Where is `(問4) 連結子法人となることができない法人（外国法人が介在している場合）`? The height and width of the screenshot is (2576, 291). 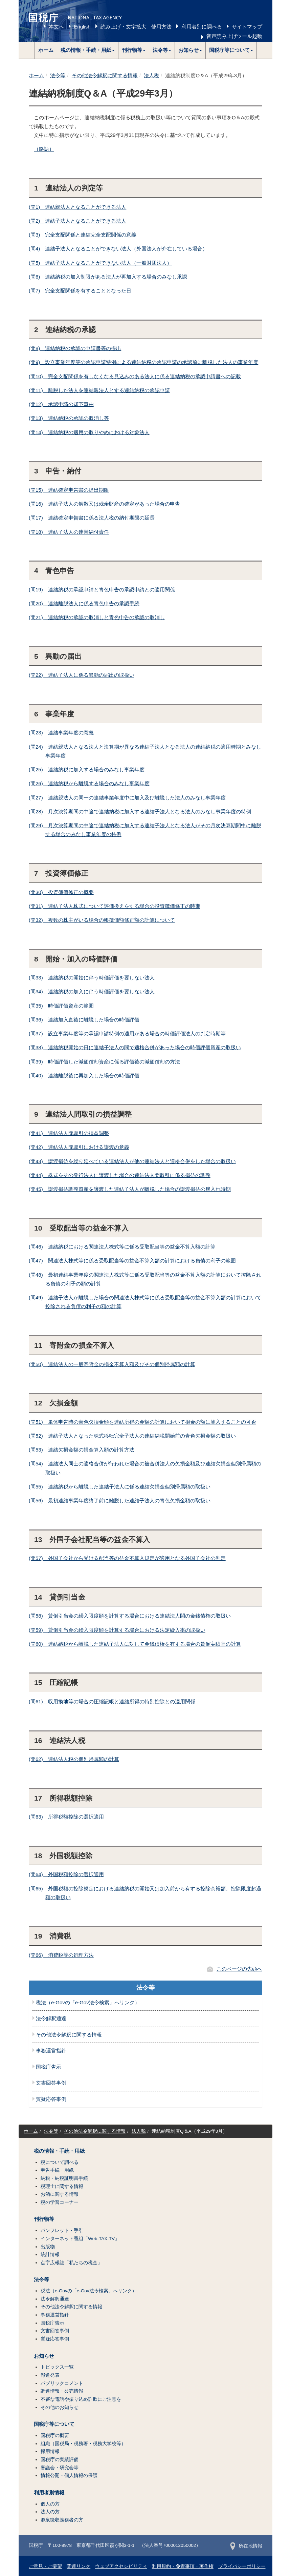
(問4) 連結子法人となることができない法人（外国法人が介在している場合） is located at coordinates (118, 248).